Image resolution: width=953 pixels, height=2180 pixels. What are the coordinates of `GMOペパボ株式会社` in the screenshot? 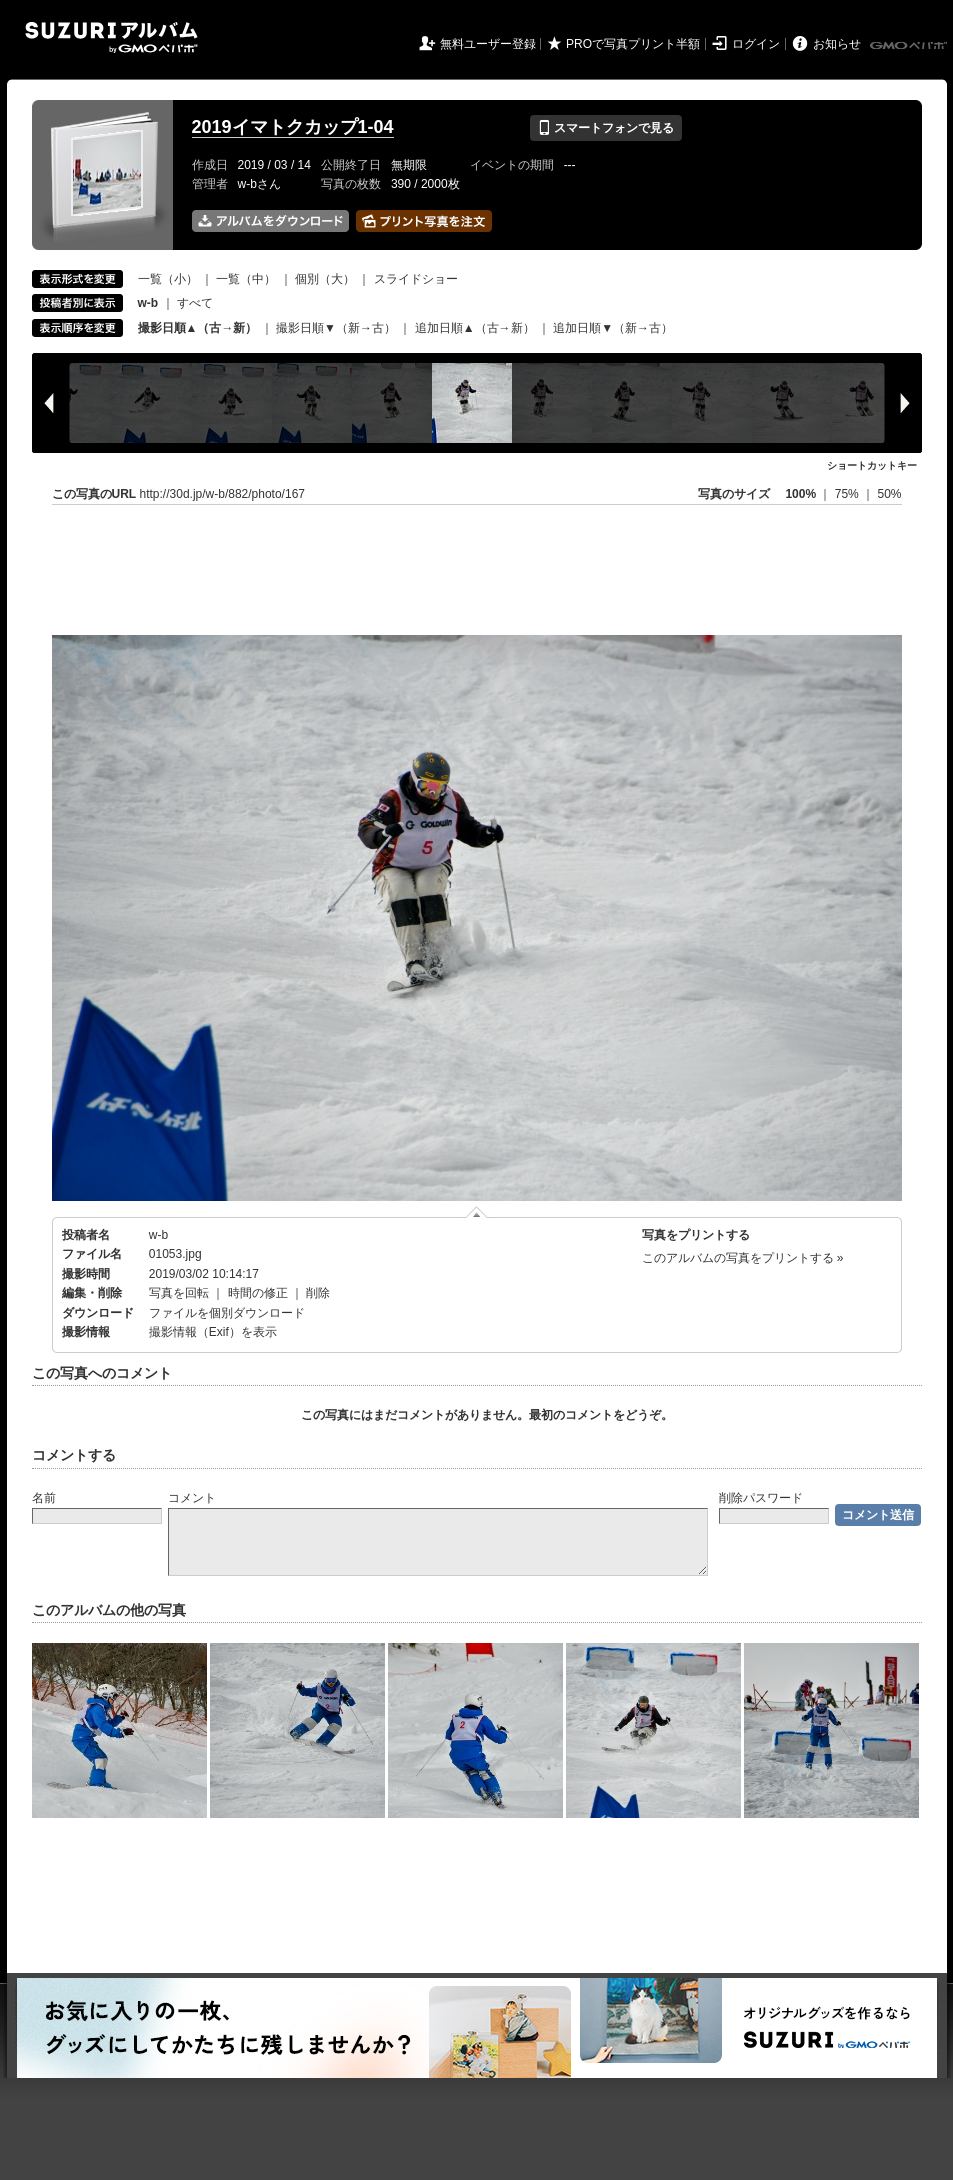 It's located at (910, 46).